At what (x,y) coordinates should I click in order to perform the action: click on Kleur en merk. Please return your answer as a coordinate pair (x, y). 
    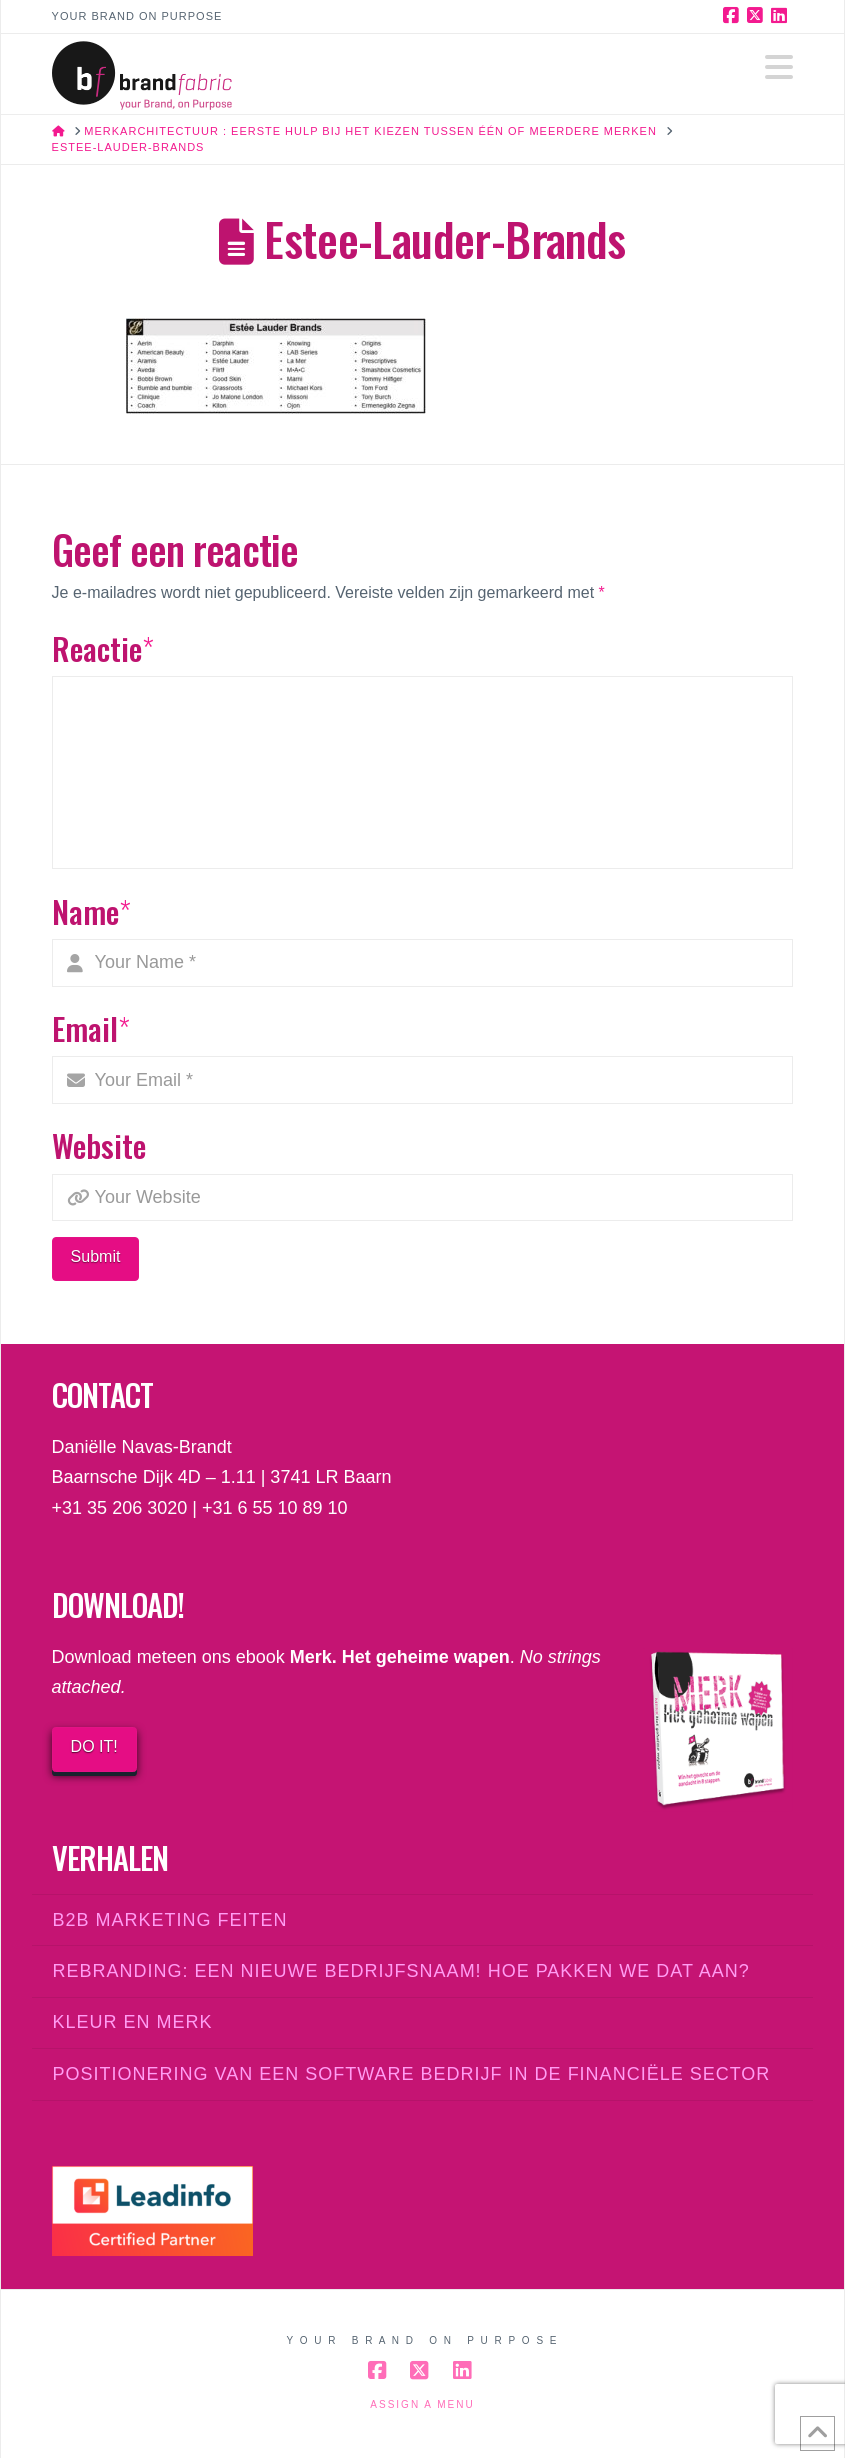
    Looking at the image, I should click on (133, 2022).